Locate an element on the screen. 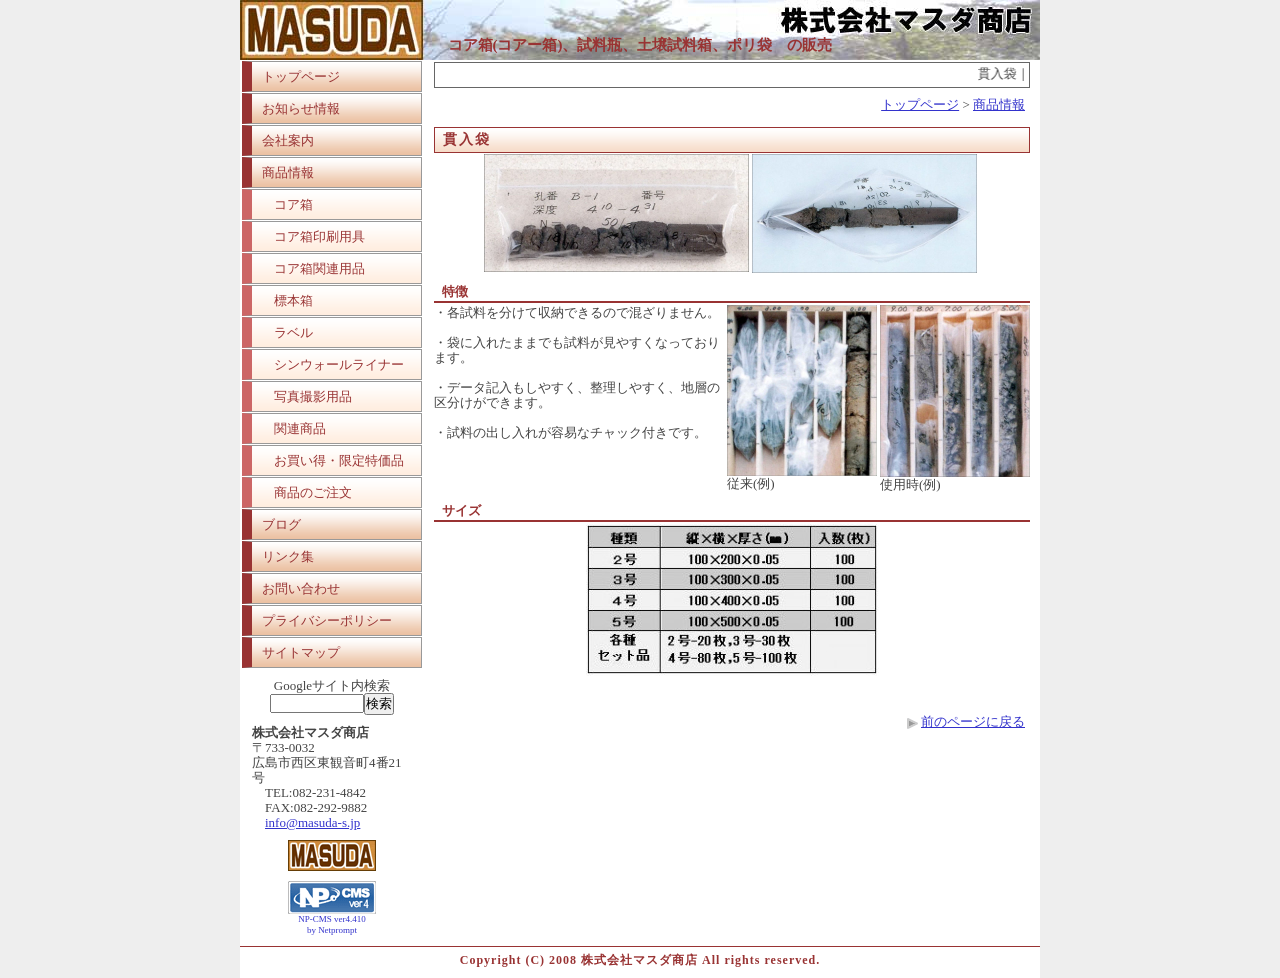  前のページに戻る is located at coordinates (973, 721).